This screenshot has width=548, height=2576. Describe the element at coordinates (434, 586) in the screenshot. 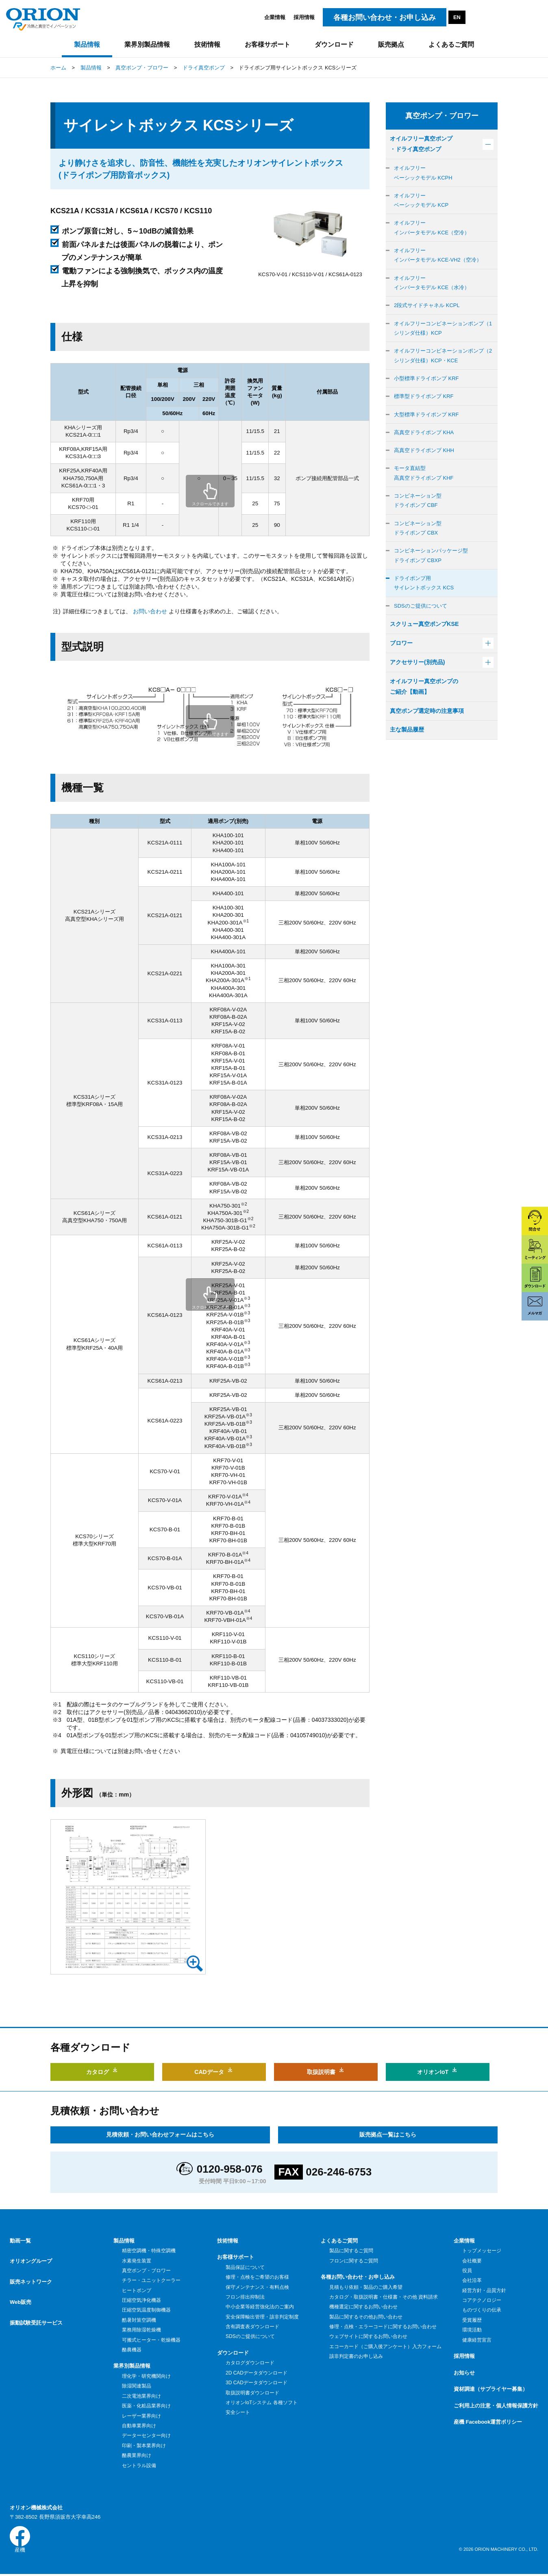

I see `コンビネーションパッケージ型ドライポンプ CBXP` at that location.